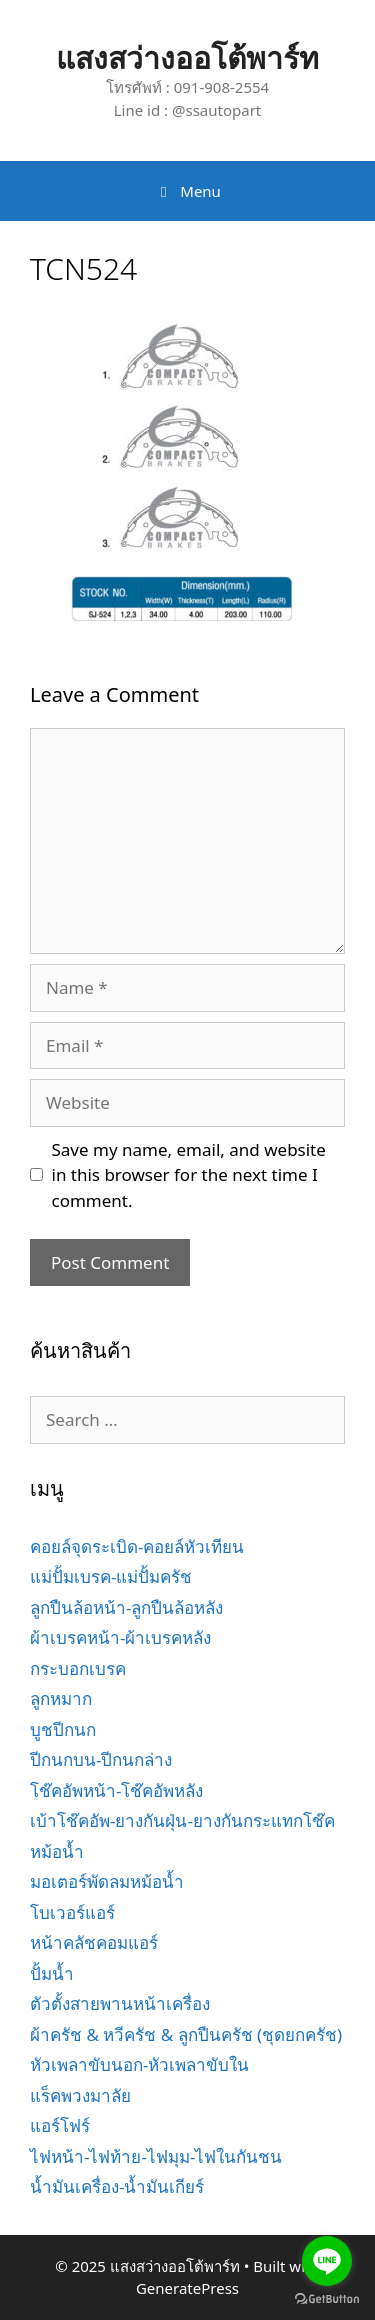 This screenshot has width=375, height=2320. I want to click on บูชปีกนก, so click(63, 1729).